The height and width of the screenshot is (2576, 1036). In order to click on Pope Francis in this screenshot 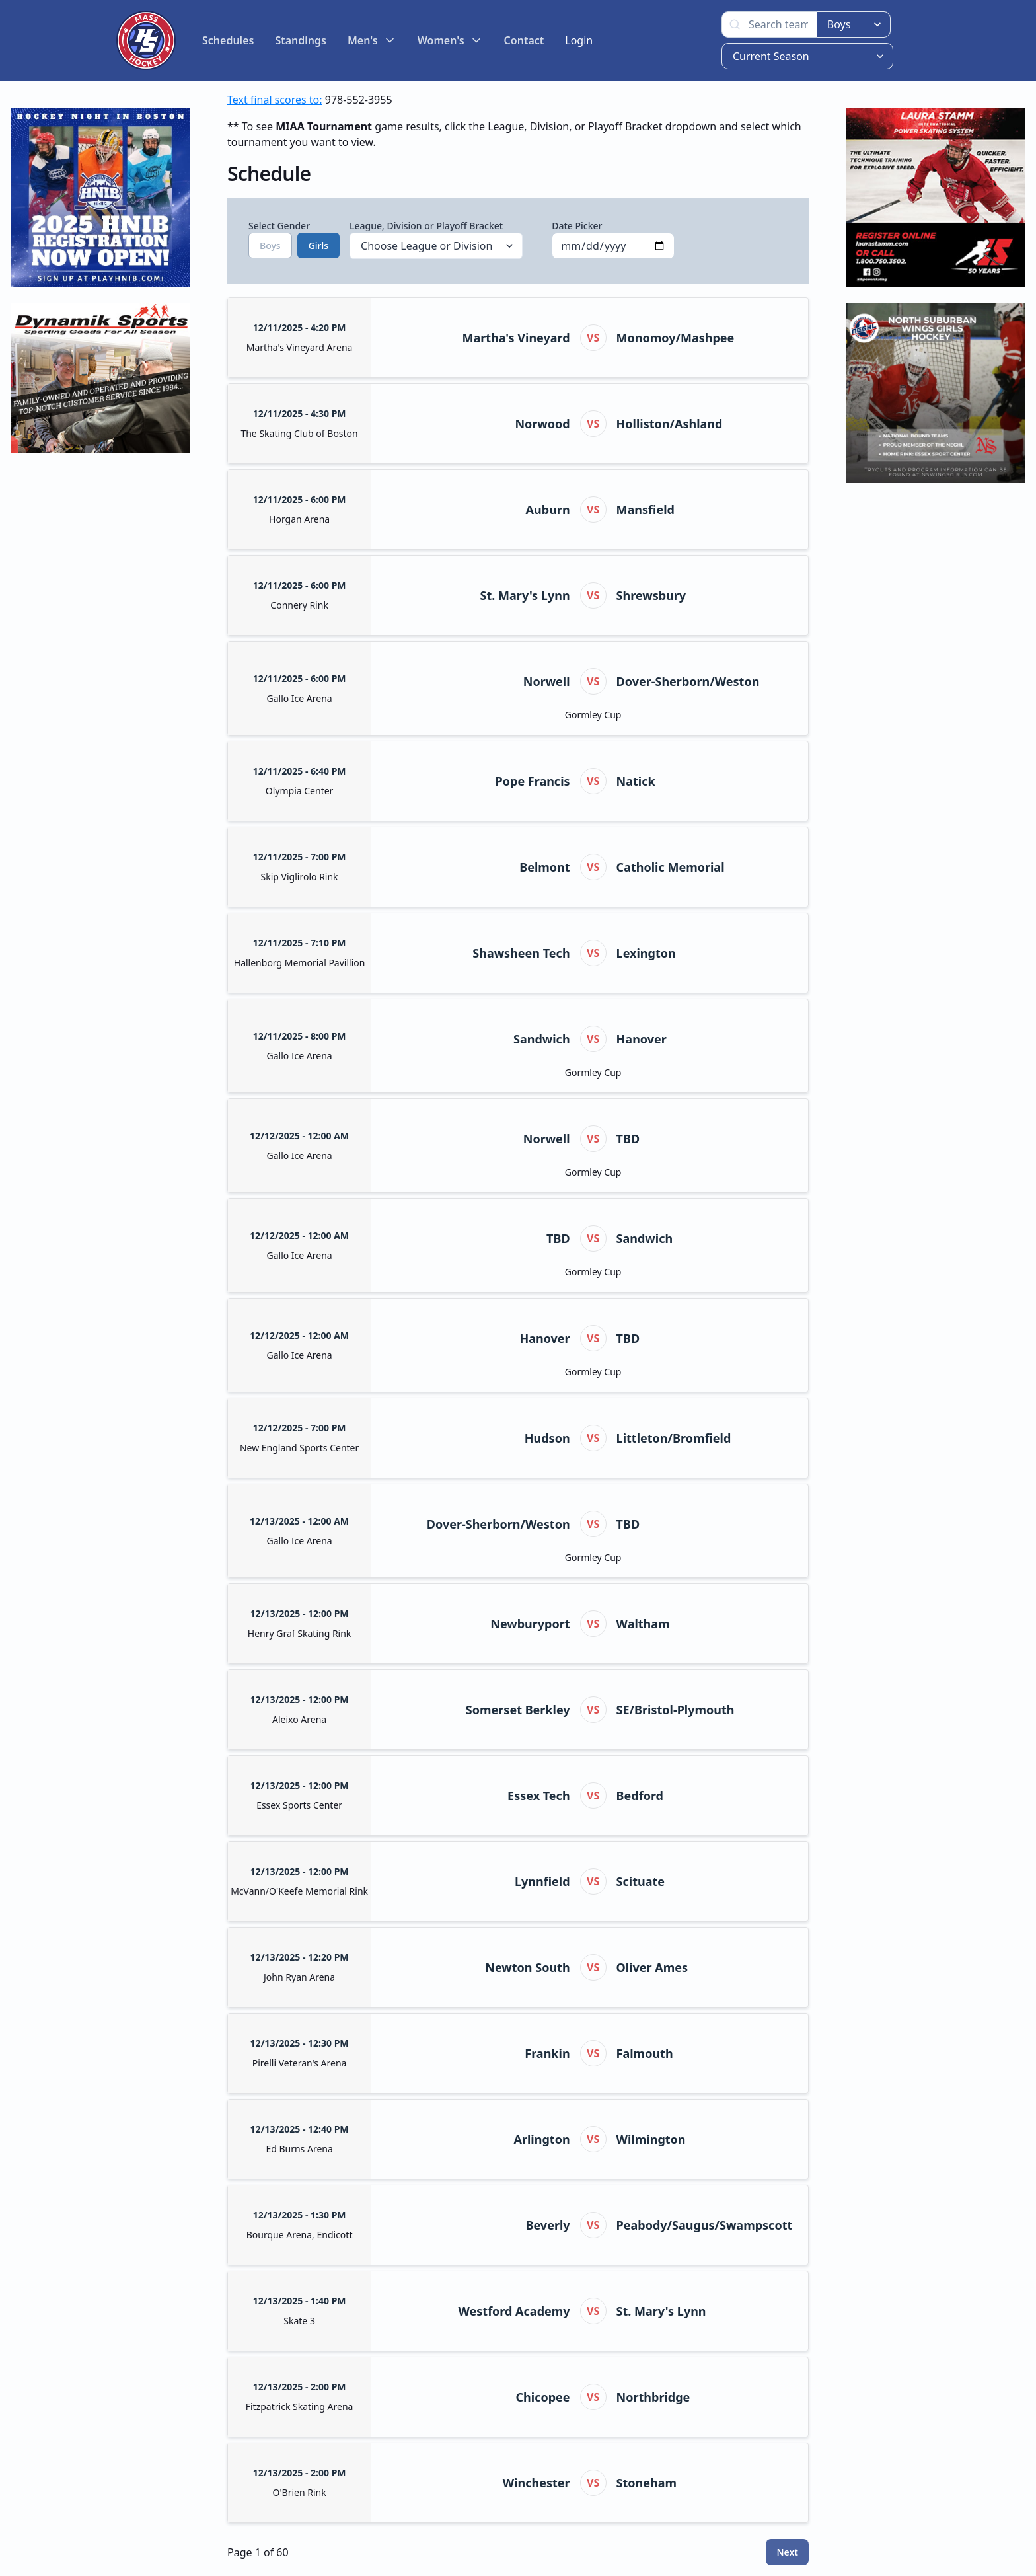, I will do `click(533, 781)`.